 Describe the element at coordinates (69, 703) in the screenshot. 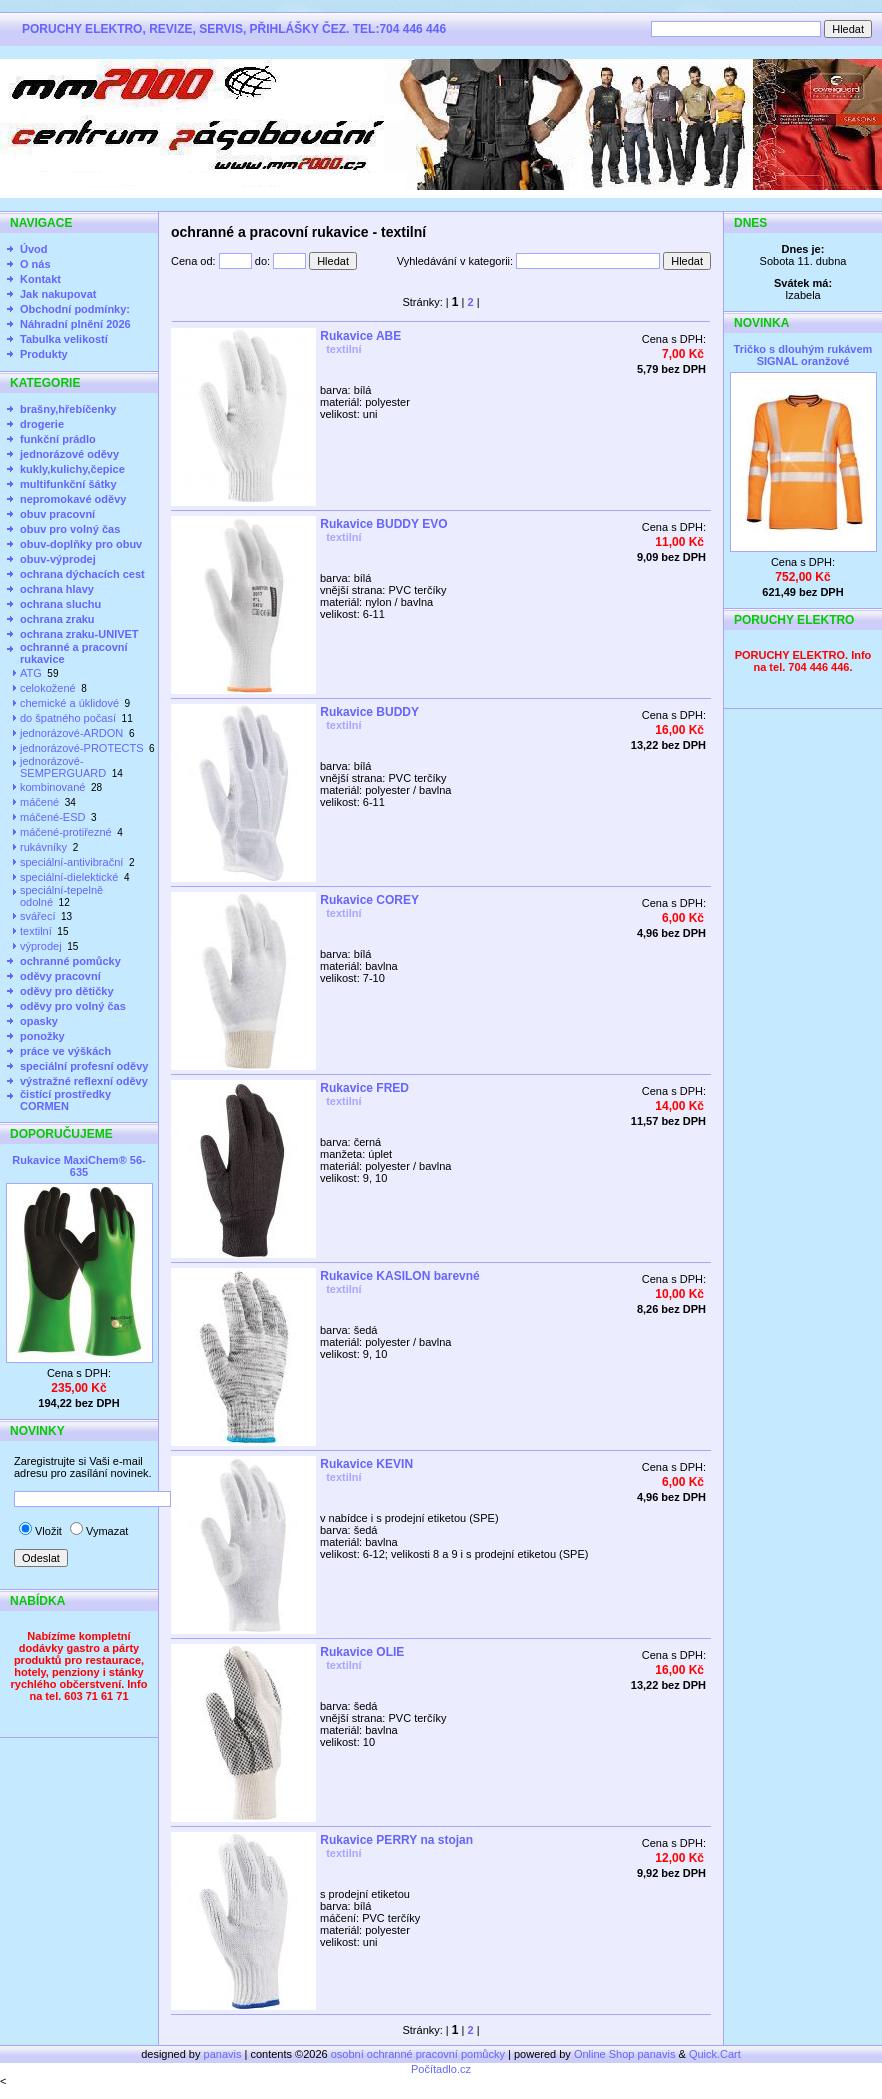

I see `chemické a úklidové` at that location.